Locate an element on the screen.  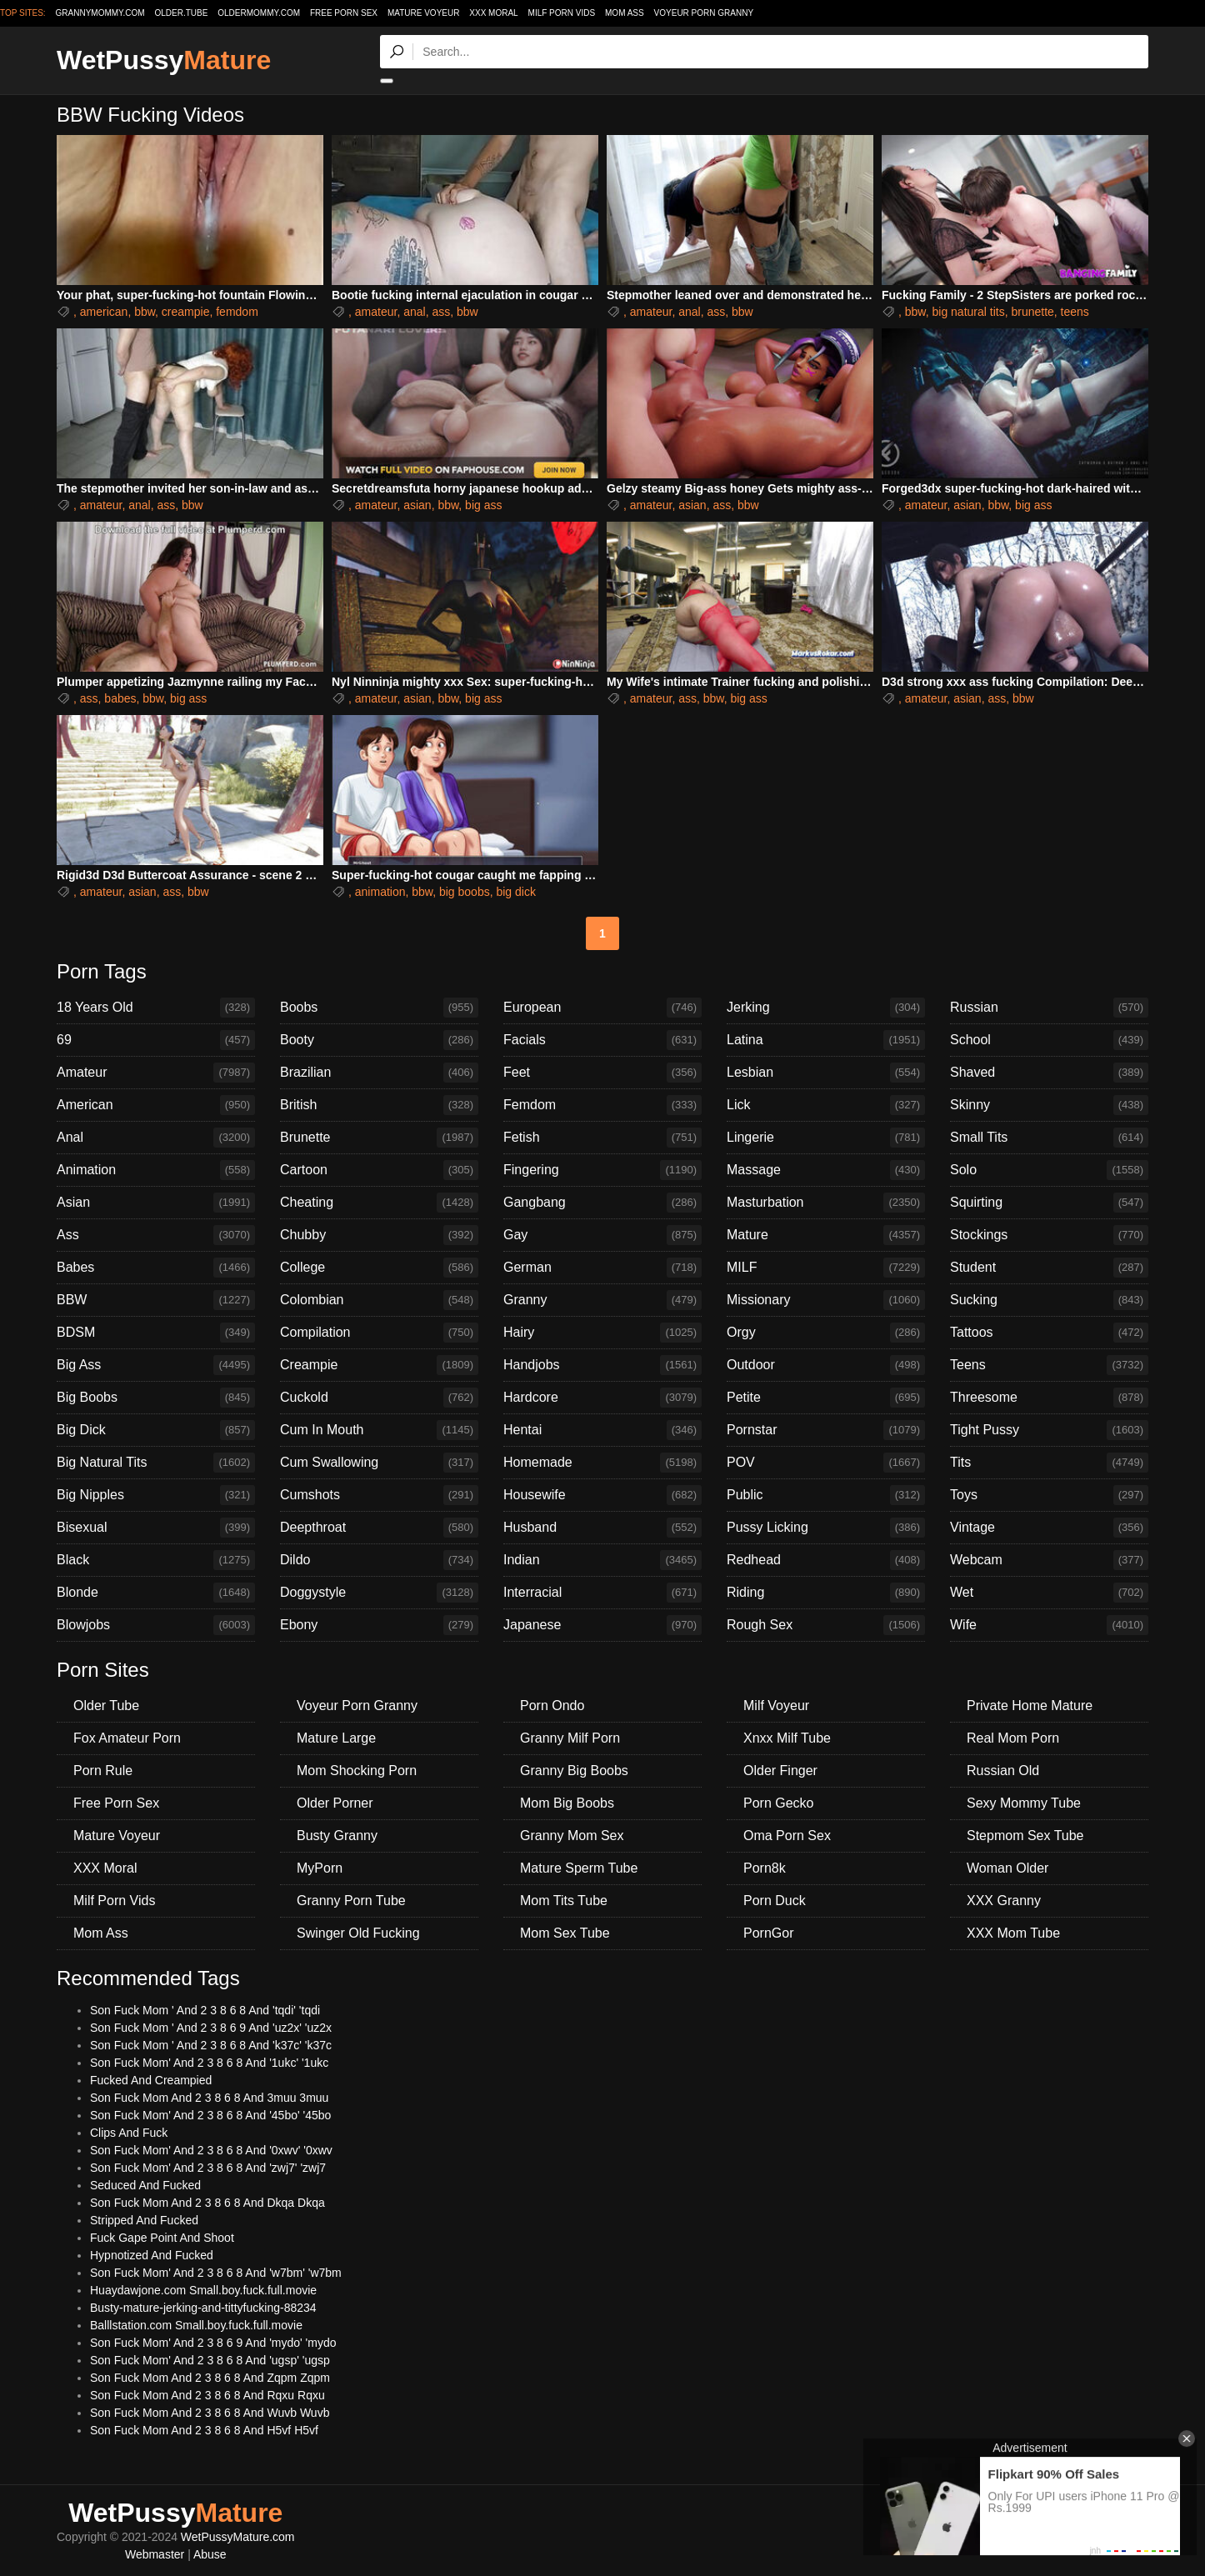
American is located at coordinates (156, 1105).